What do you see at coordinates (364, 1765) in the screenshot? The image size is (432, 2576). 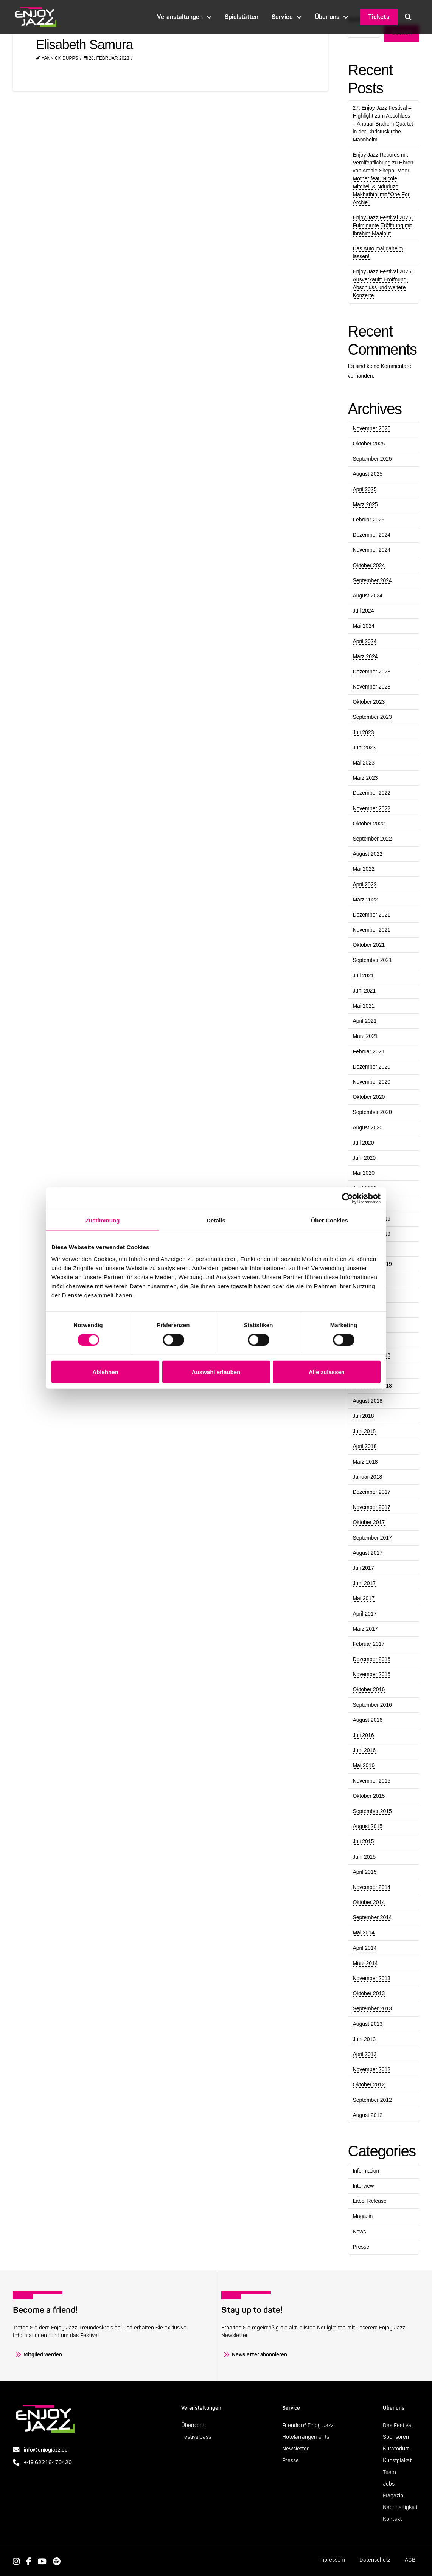 I see `Mai 2016` at bounding box center [364, 1765].